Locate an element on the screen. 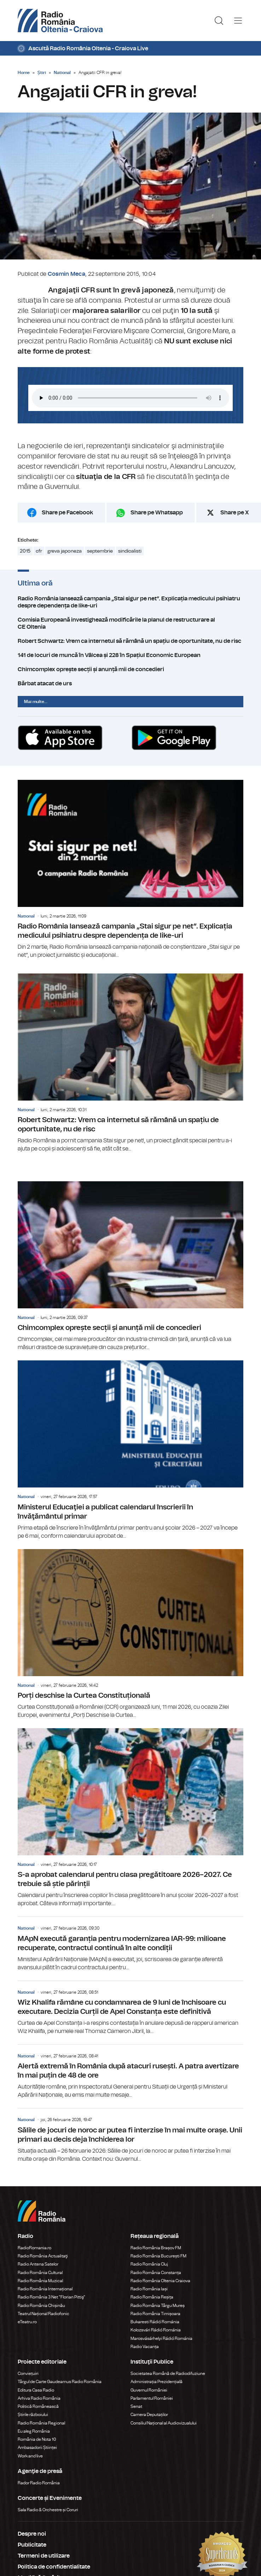 This screenshot has width=261, height=2576. RadioRomania.ro is located at coordinates (34, 2248).